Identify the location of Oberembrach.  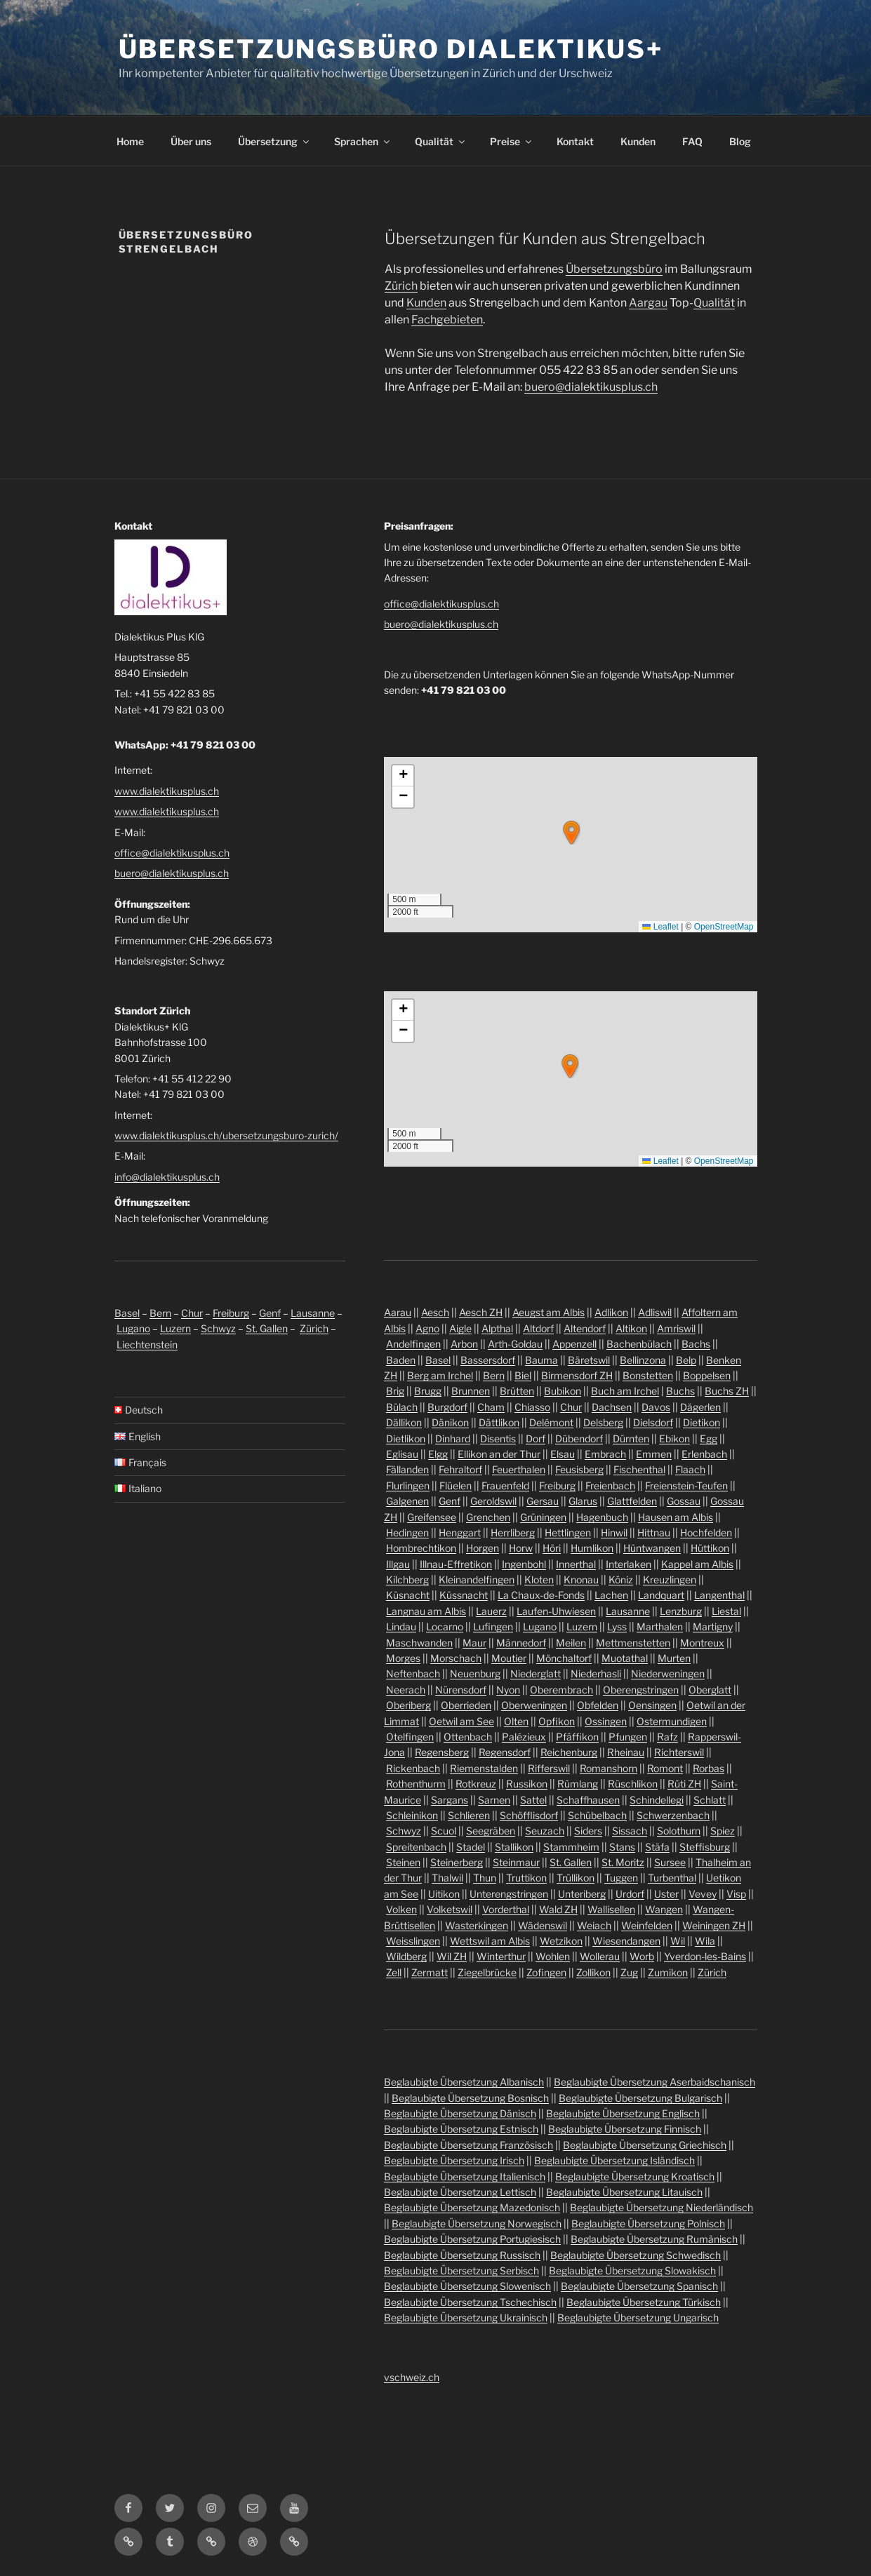
(561, 1690).